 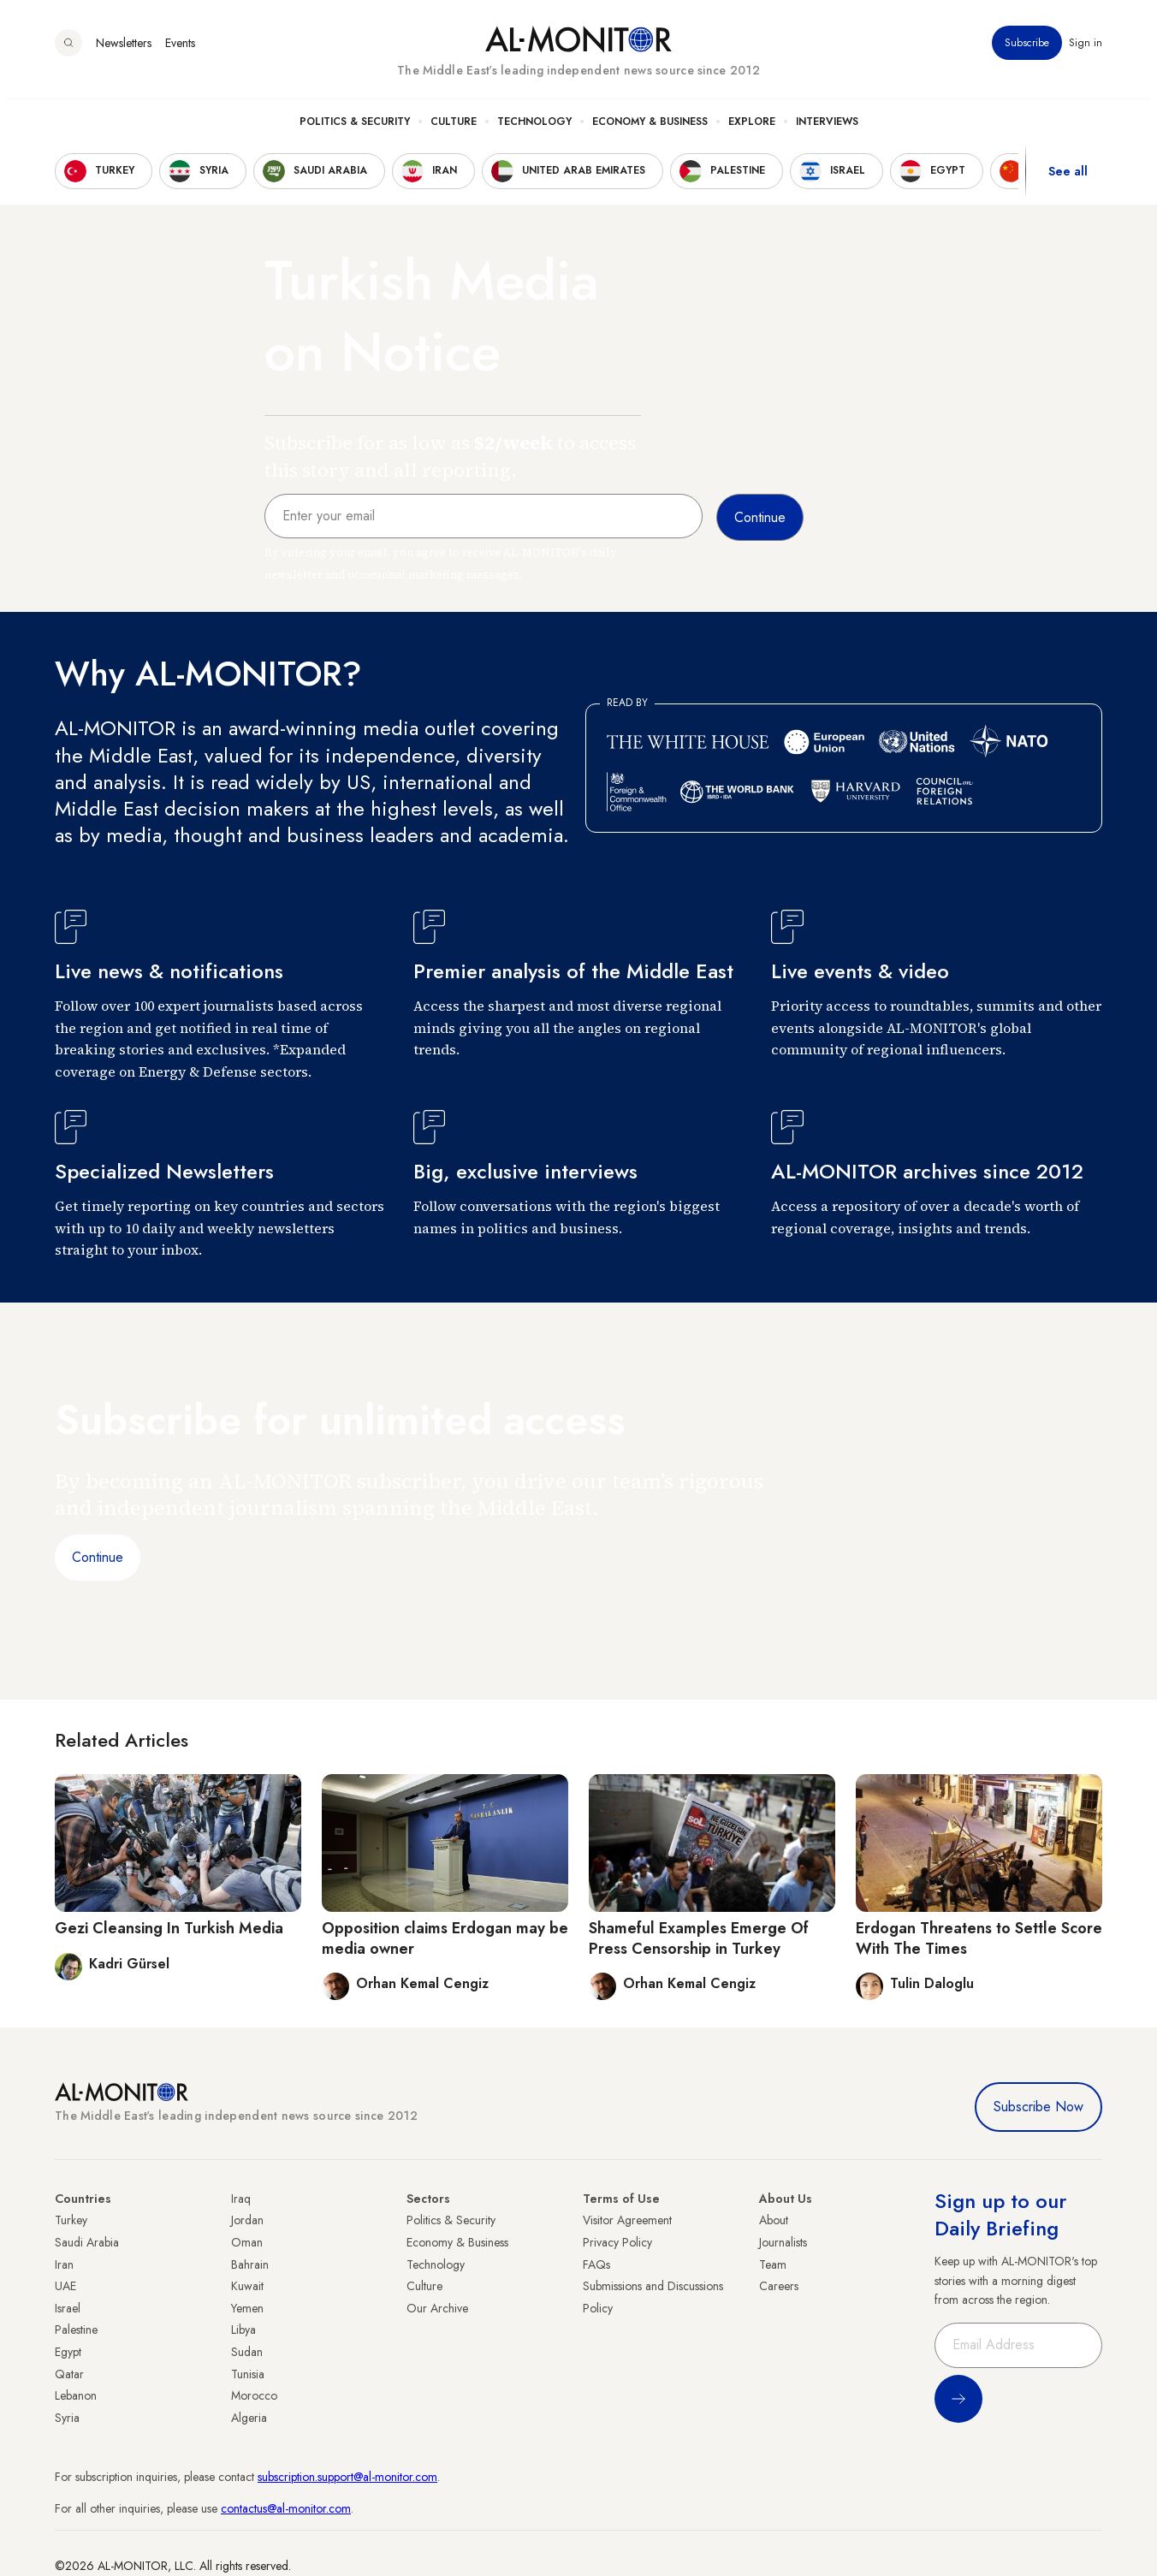 What do you see at coordinates (250, 2264) in the screenshot?
I see `Bahrain` at bounding box center [250, 2264].